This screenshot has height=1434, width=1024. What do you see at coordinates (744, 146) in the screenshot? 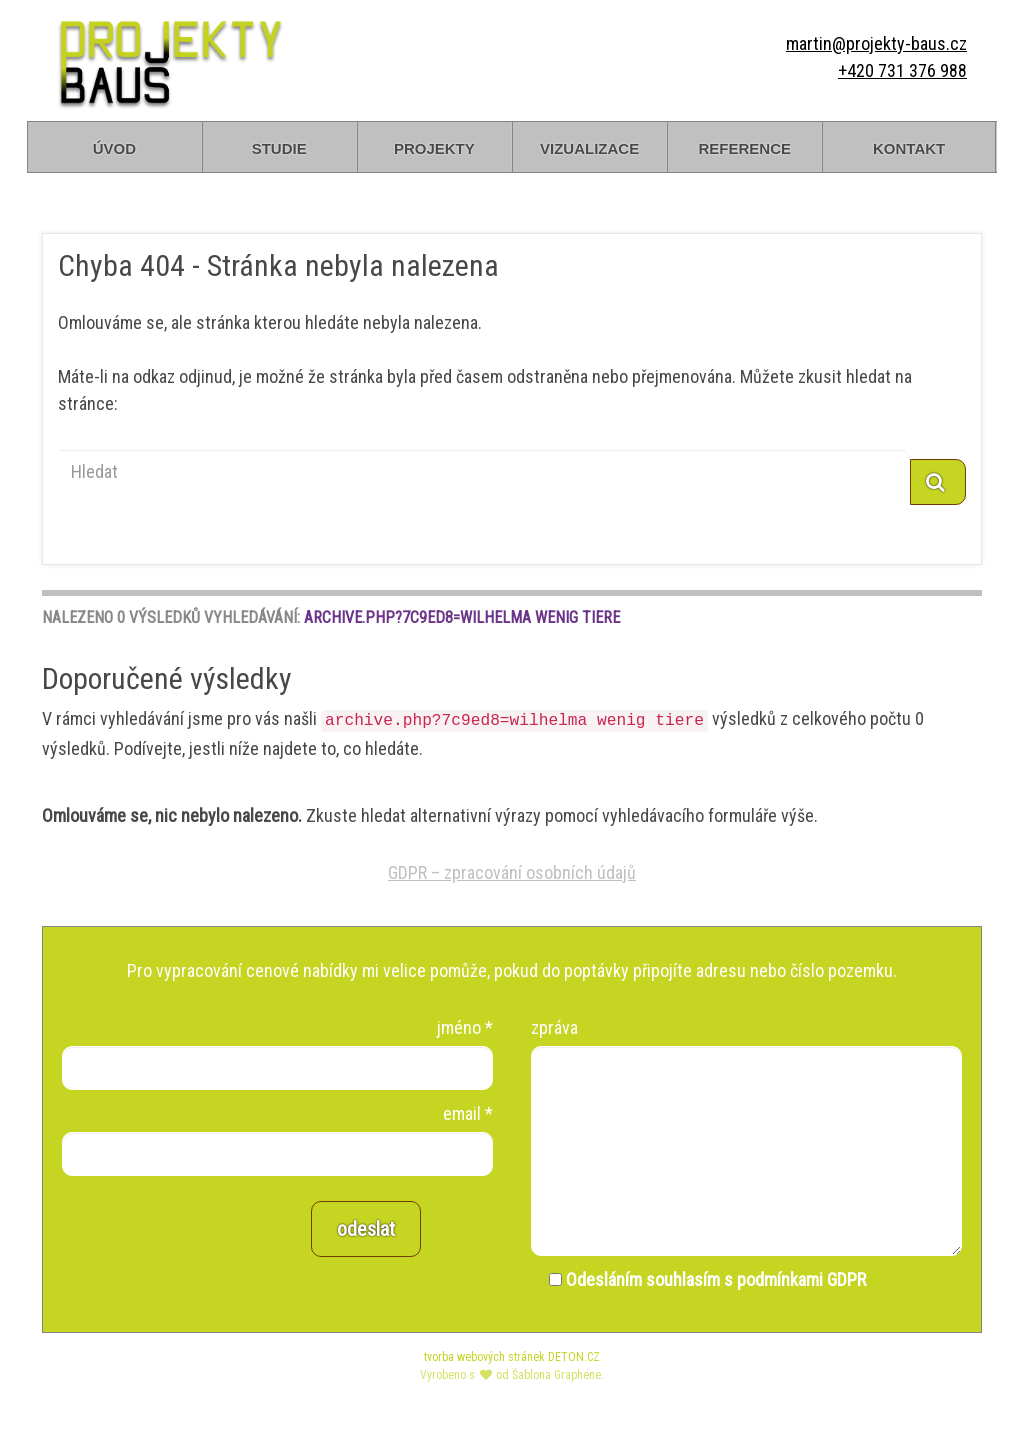
I see `reference` at bounding box center [744, 146].